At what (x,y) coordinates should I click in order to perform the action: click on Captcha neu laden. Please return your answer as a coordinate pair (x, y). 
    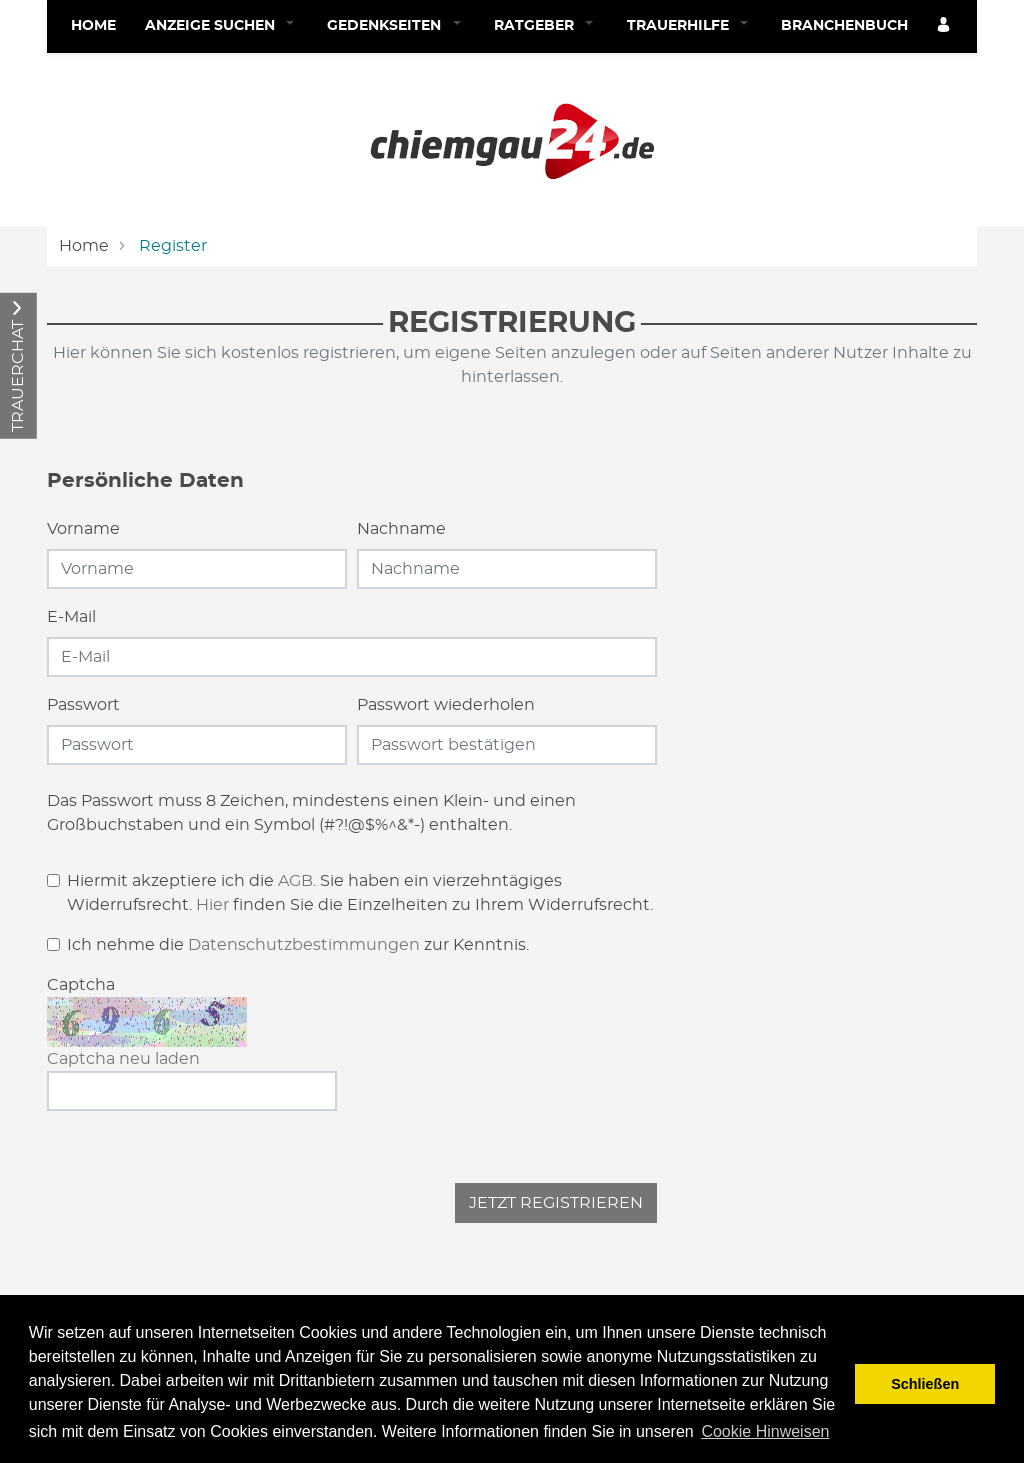
    Looking at the image, I should click on (123, 1059).